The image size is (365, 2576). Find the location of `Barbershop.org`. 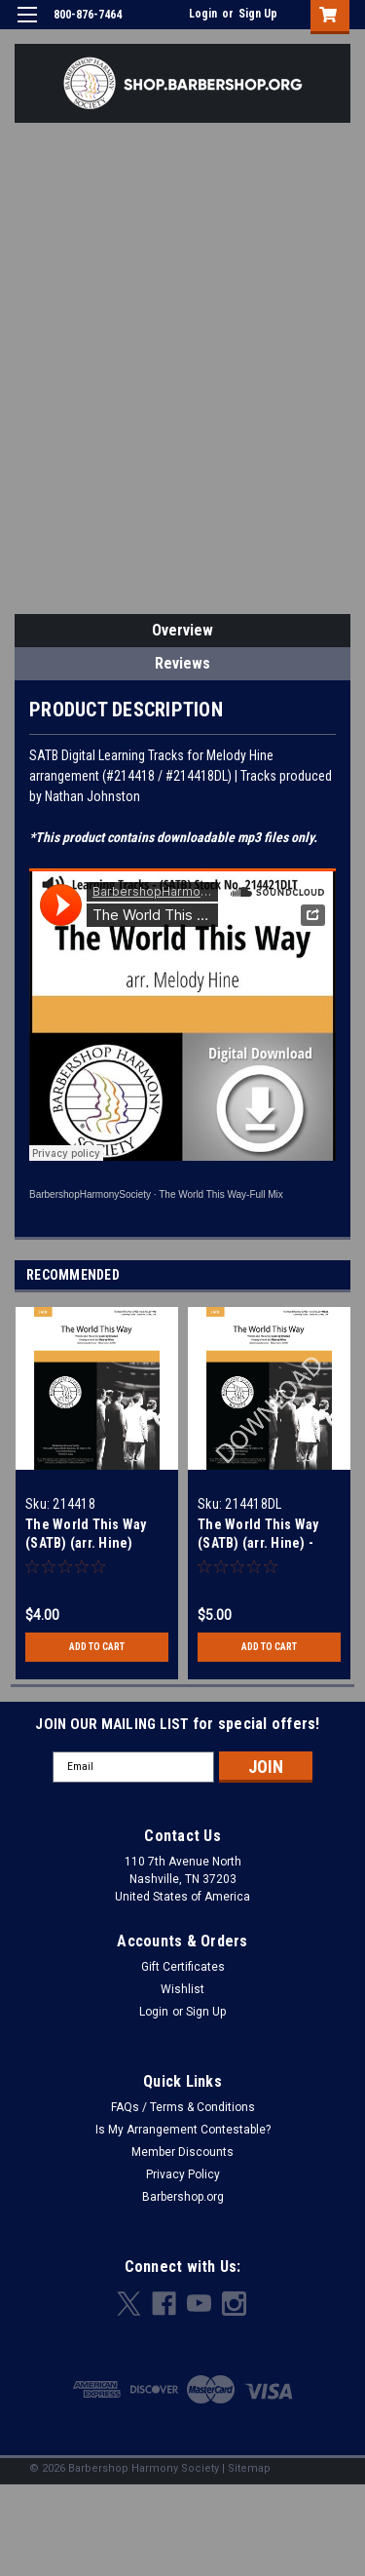

Barbershop.org is located at coordinates (183, 2197).